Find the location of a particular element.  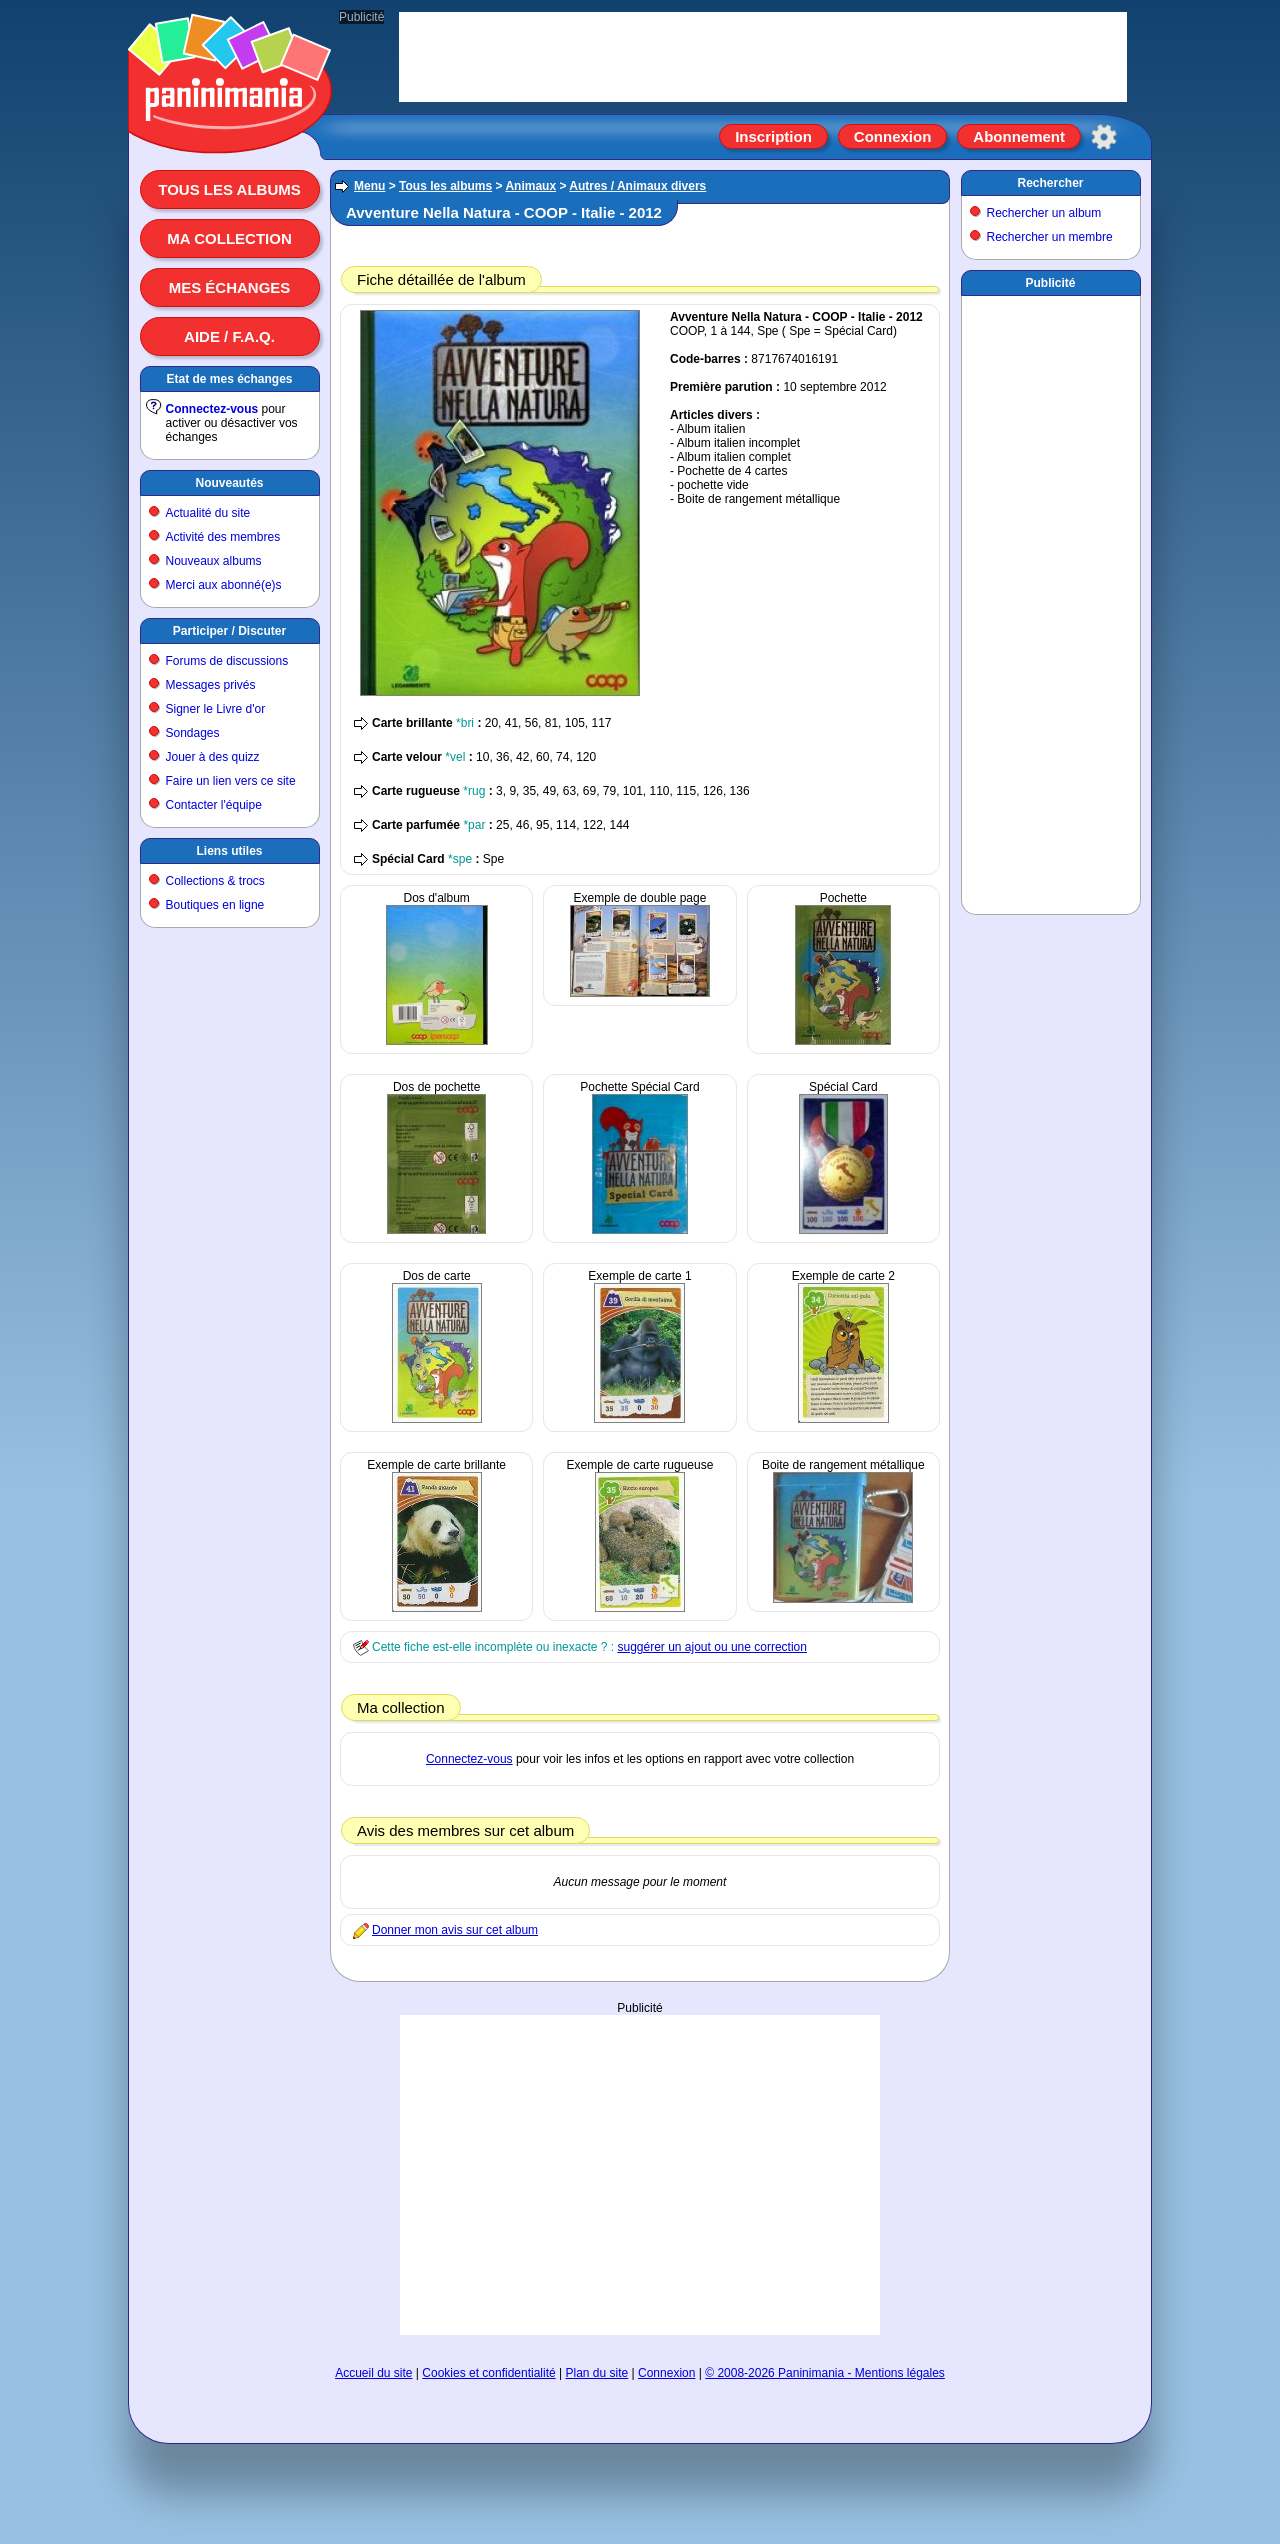

Contacter l'équipe is located at coordinates (214, 805).